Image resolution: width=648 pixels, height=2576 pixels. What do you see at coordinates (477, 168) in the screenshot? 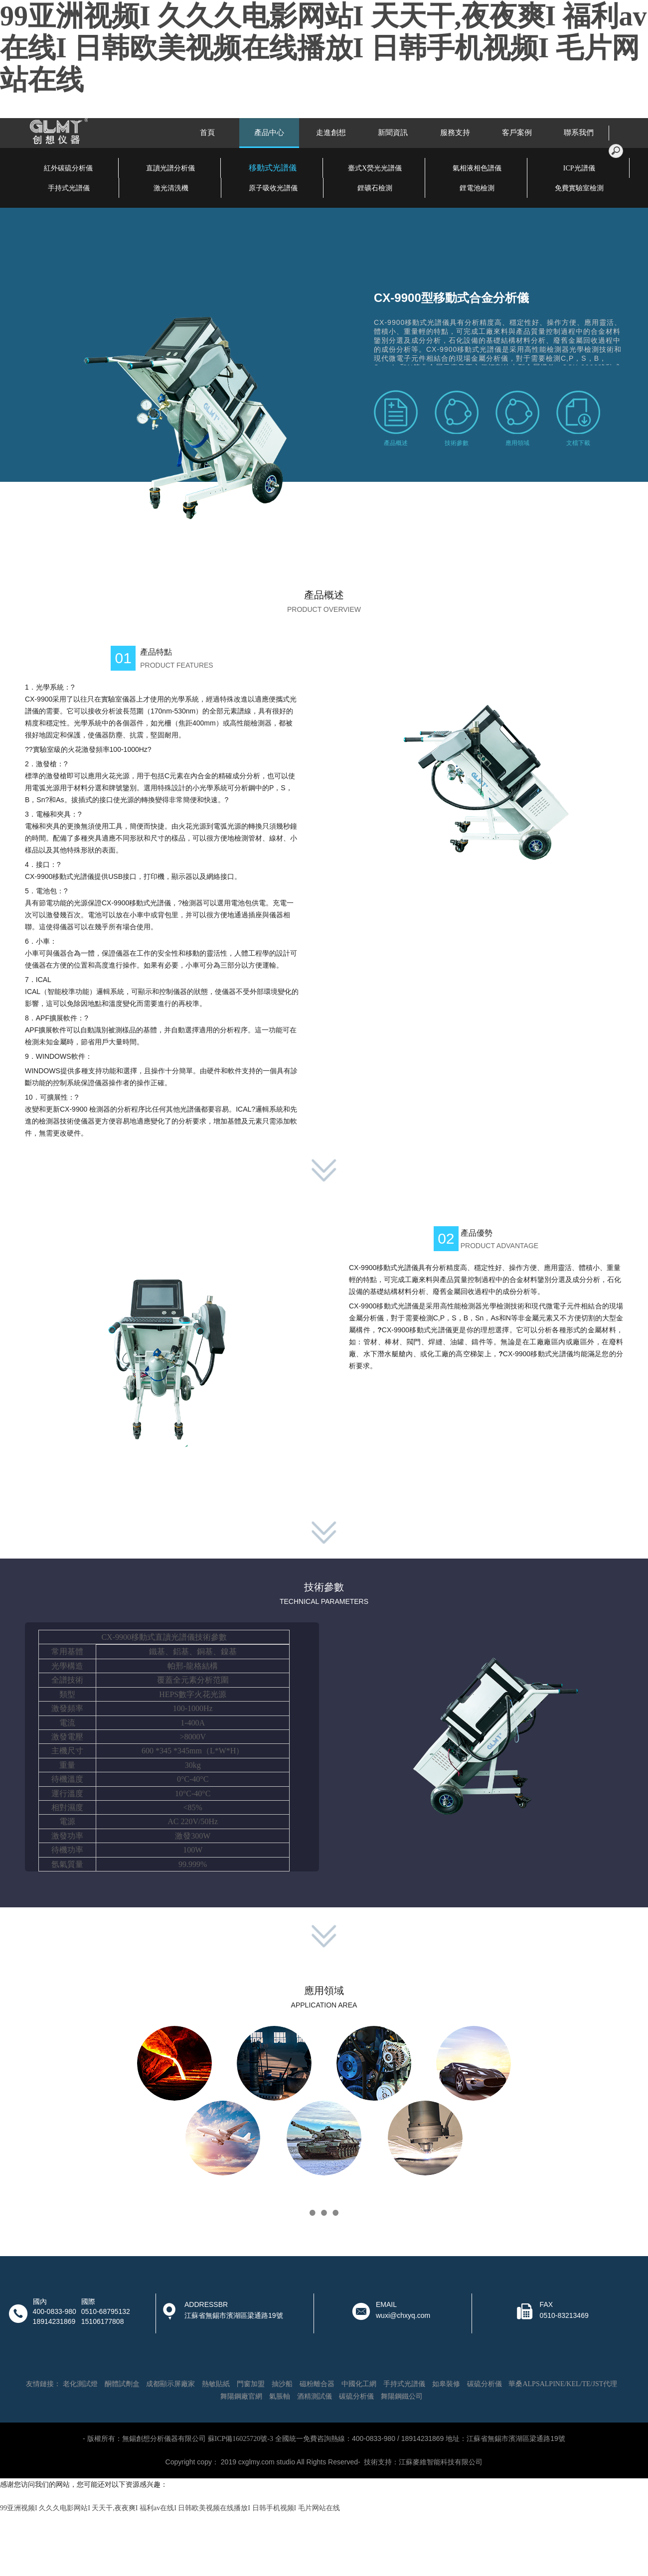
I see `氣相液相色譜儀` at bounding box center [477, 168].